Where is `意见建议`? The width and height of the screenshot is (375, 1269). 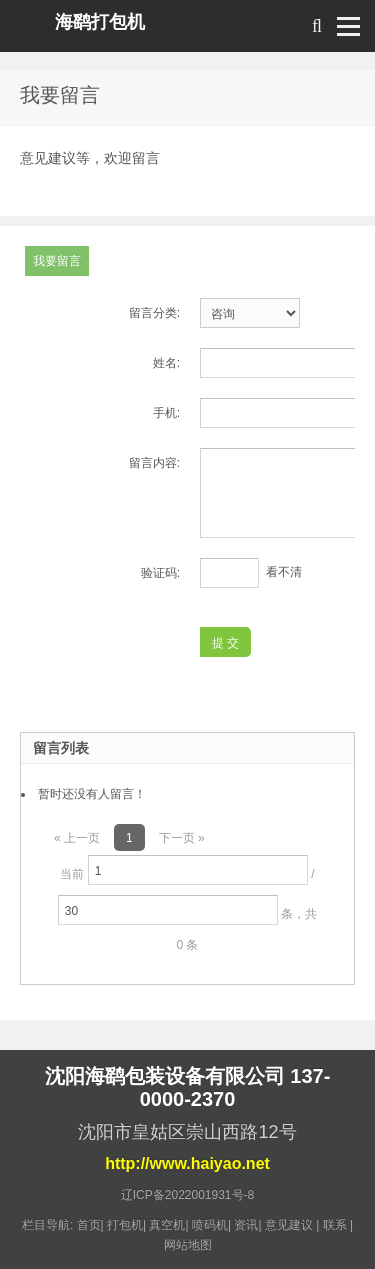
意见建议 is located at coordinates (289, 1225).